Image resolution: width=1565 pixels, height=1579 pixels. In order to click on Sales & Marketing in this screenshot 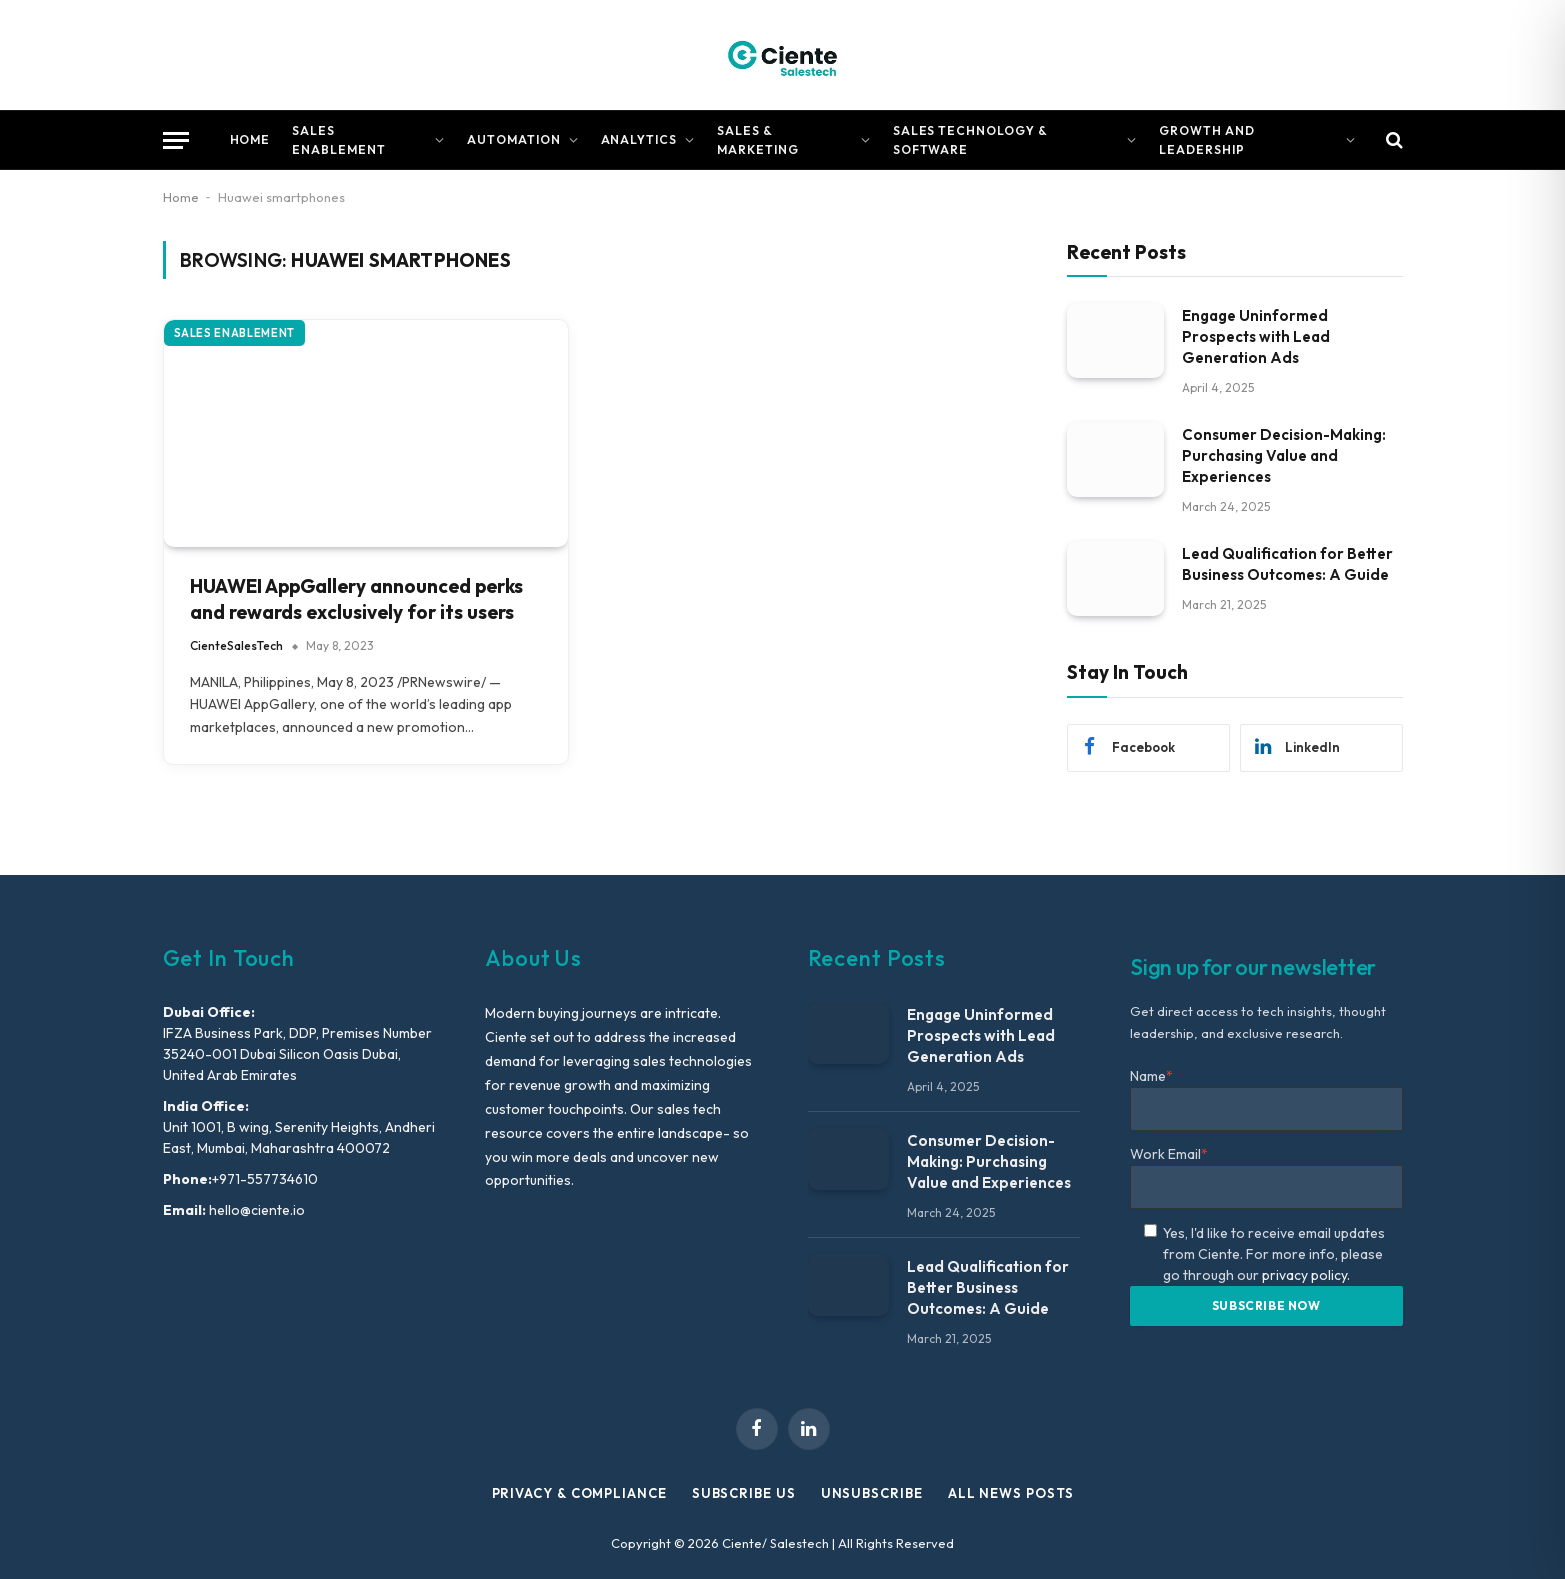, I will do `click(758, 140)`.